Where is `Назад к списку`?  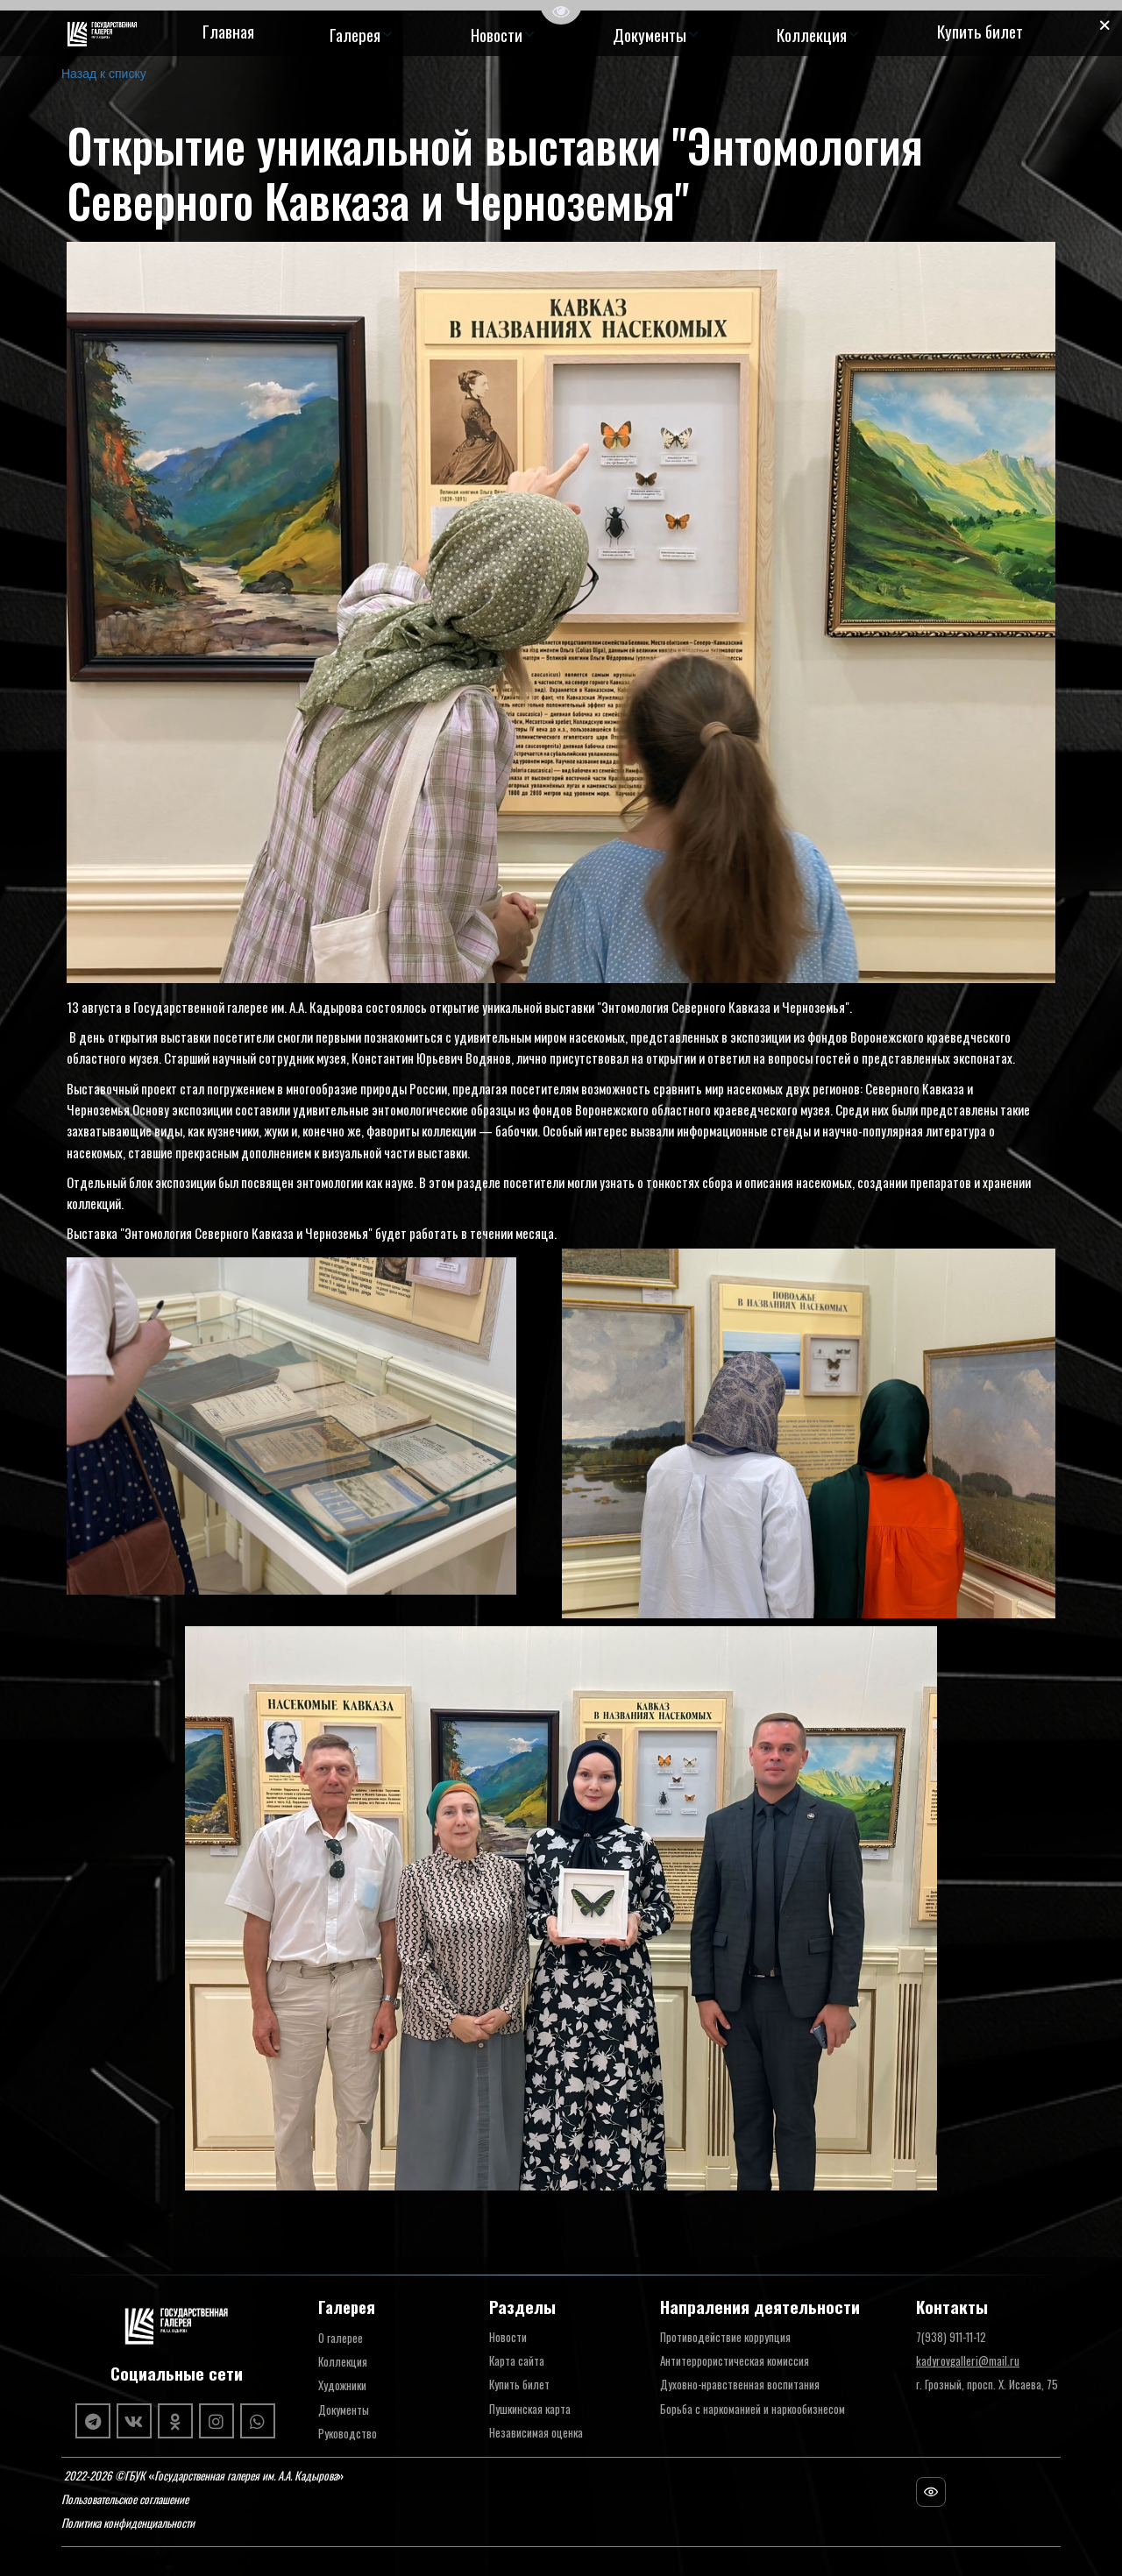 Назад к списку is located at coordinates (103, 74).